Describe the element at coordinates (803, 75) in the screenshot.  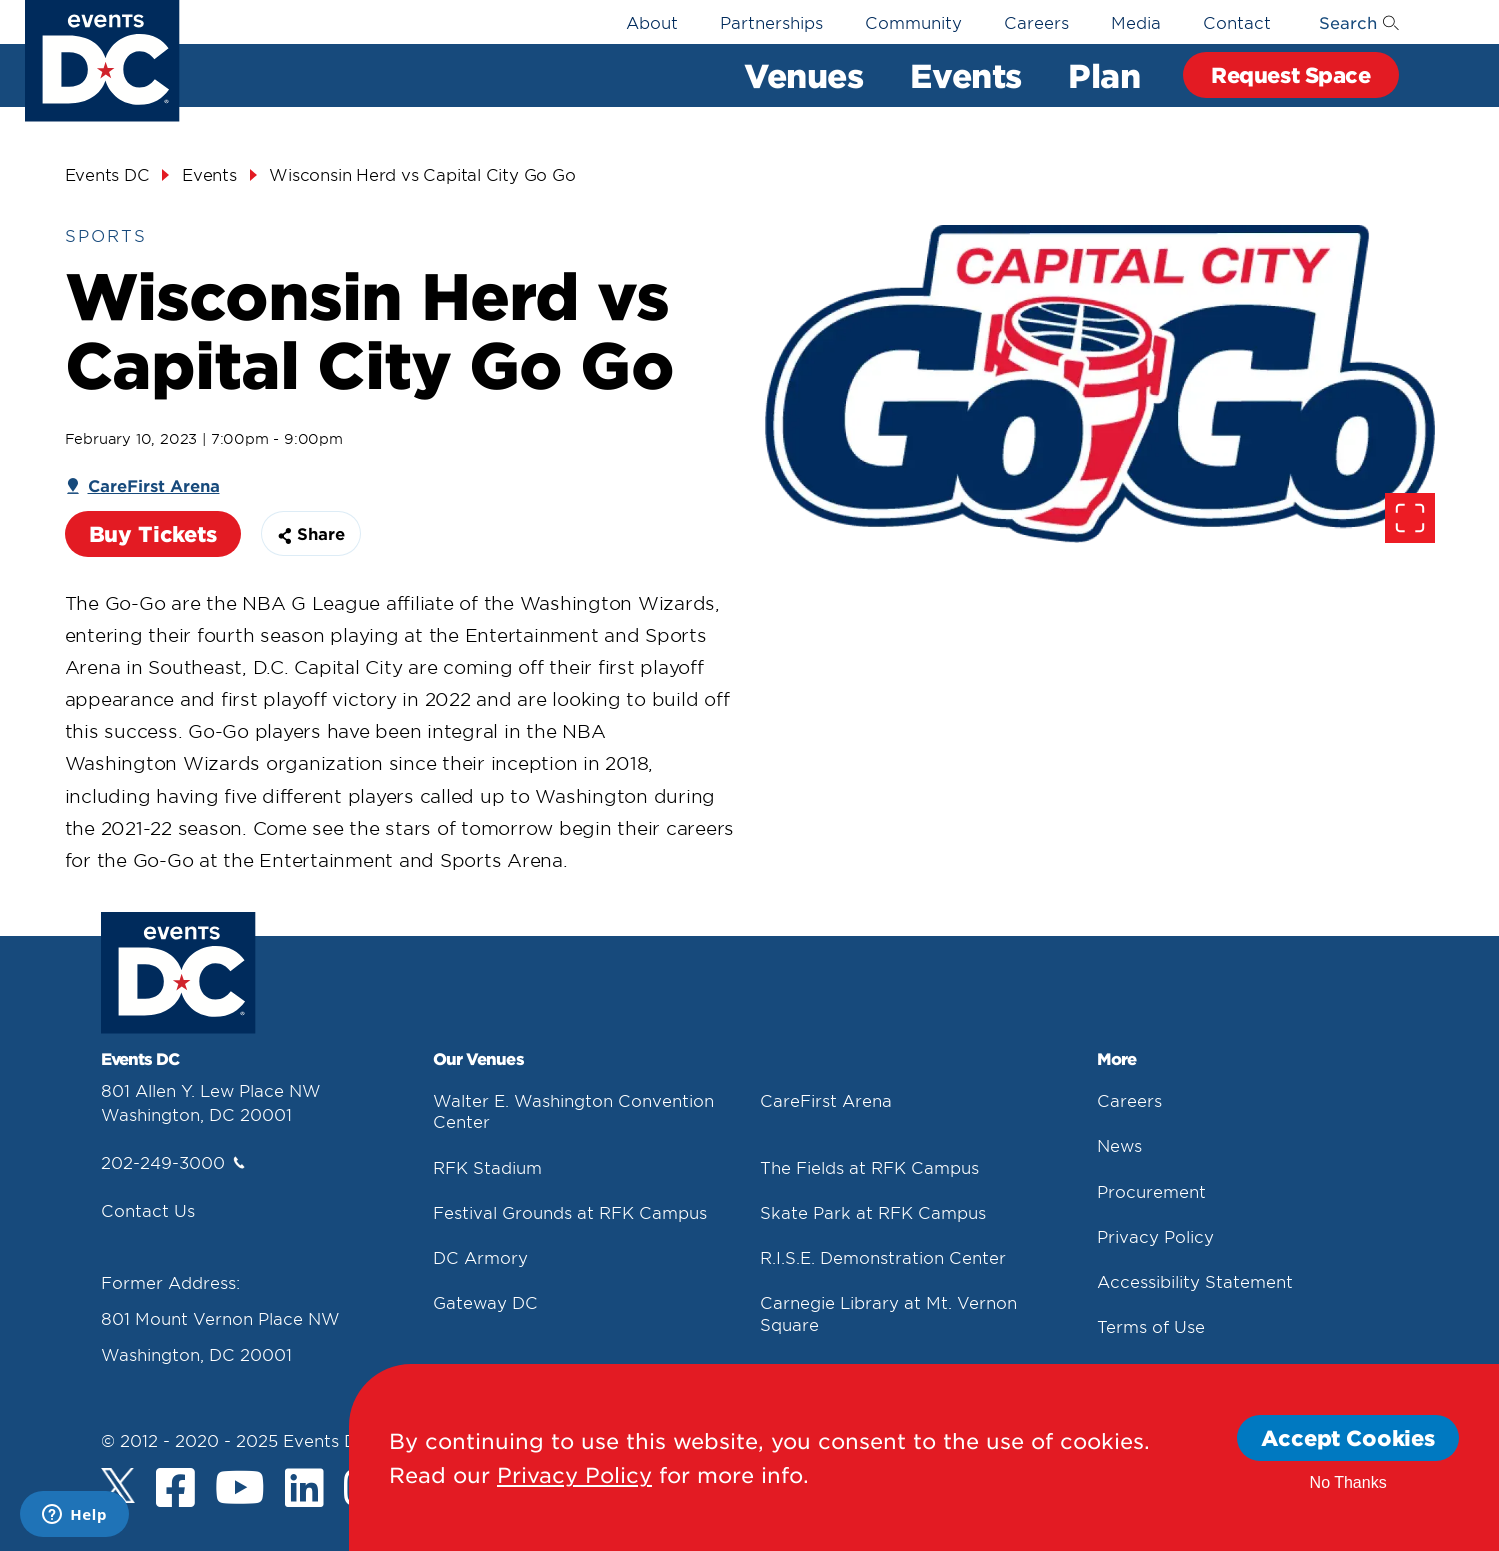
I see `Venues` at that location.